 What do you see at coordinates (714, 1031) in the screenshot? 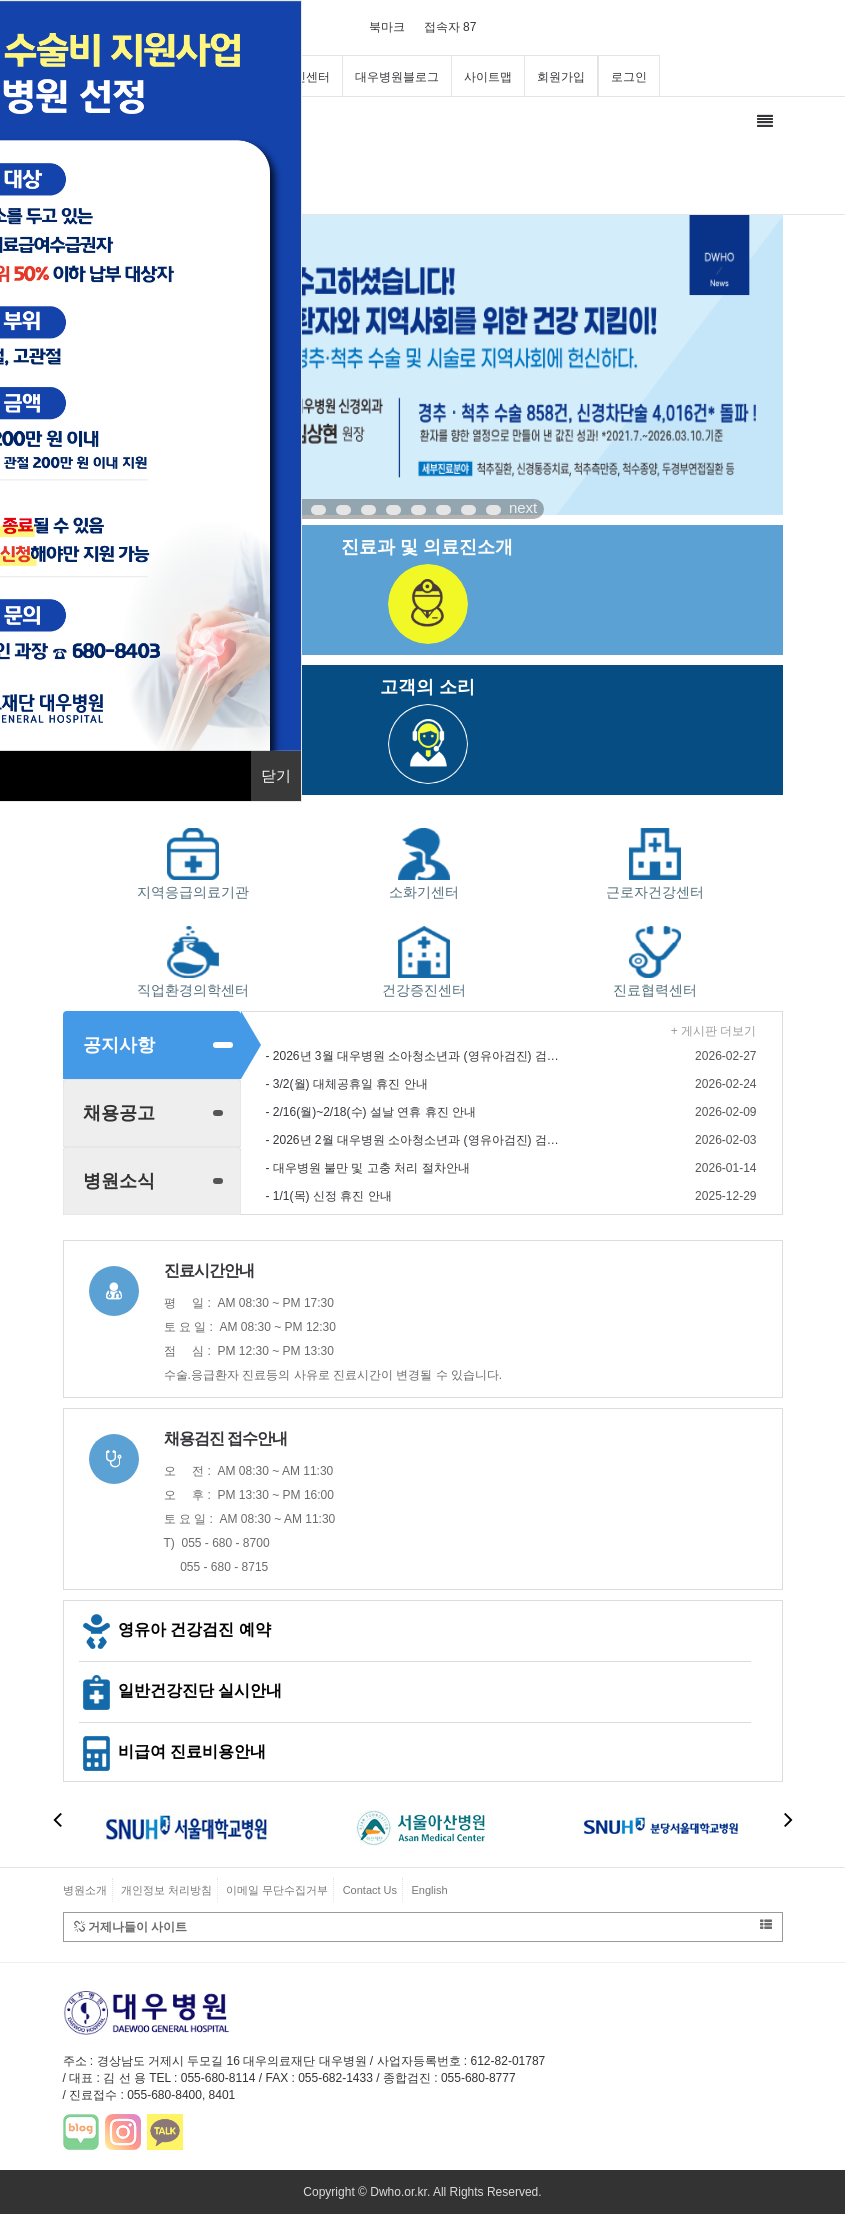
I see `+ 게시판 더보기` at bounding box center [714, 1031].